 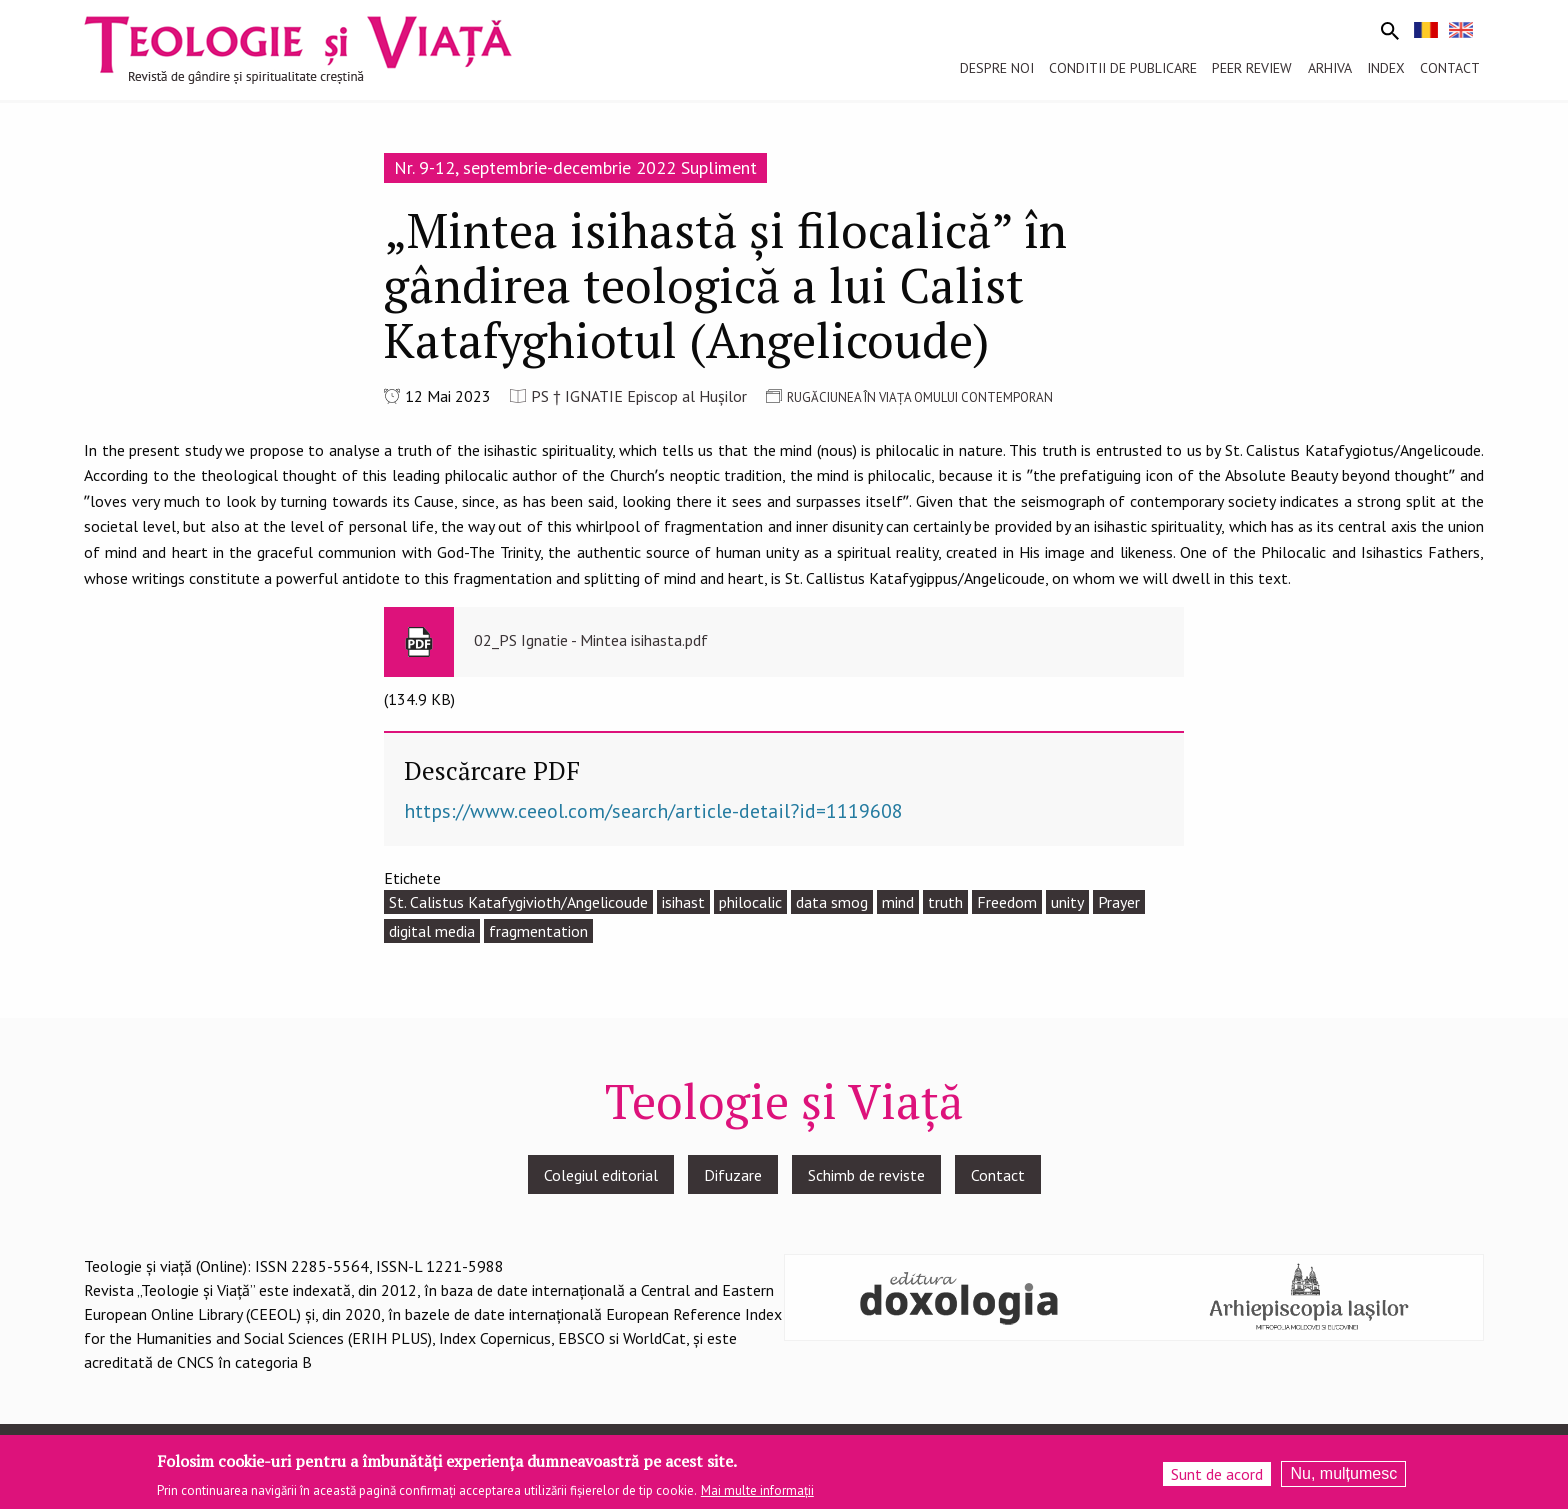 I want to click on Prayer, so click(x=1119, y=902).